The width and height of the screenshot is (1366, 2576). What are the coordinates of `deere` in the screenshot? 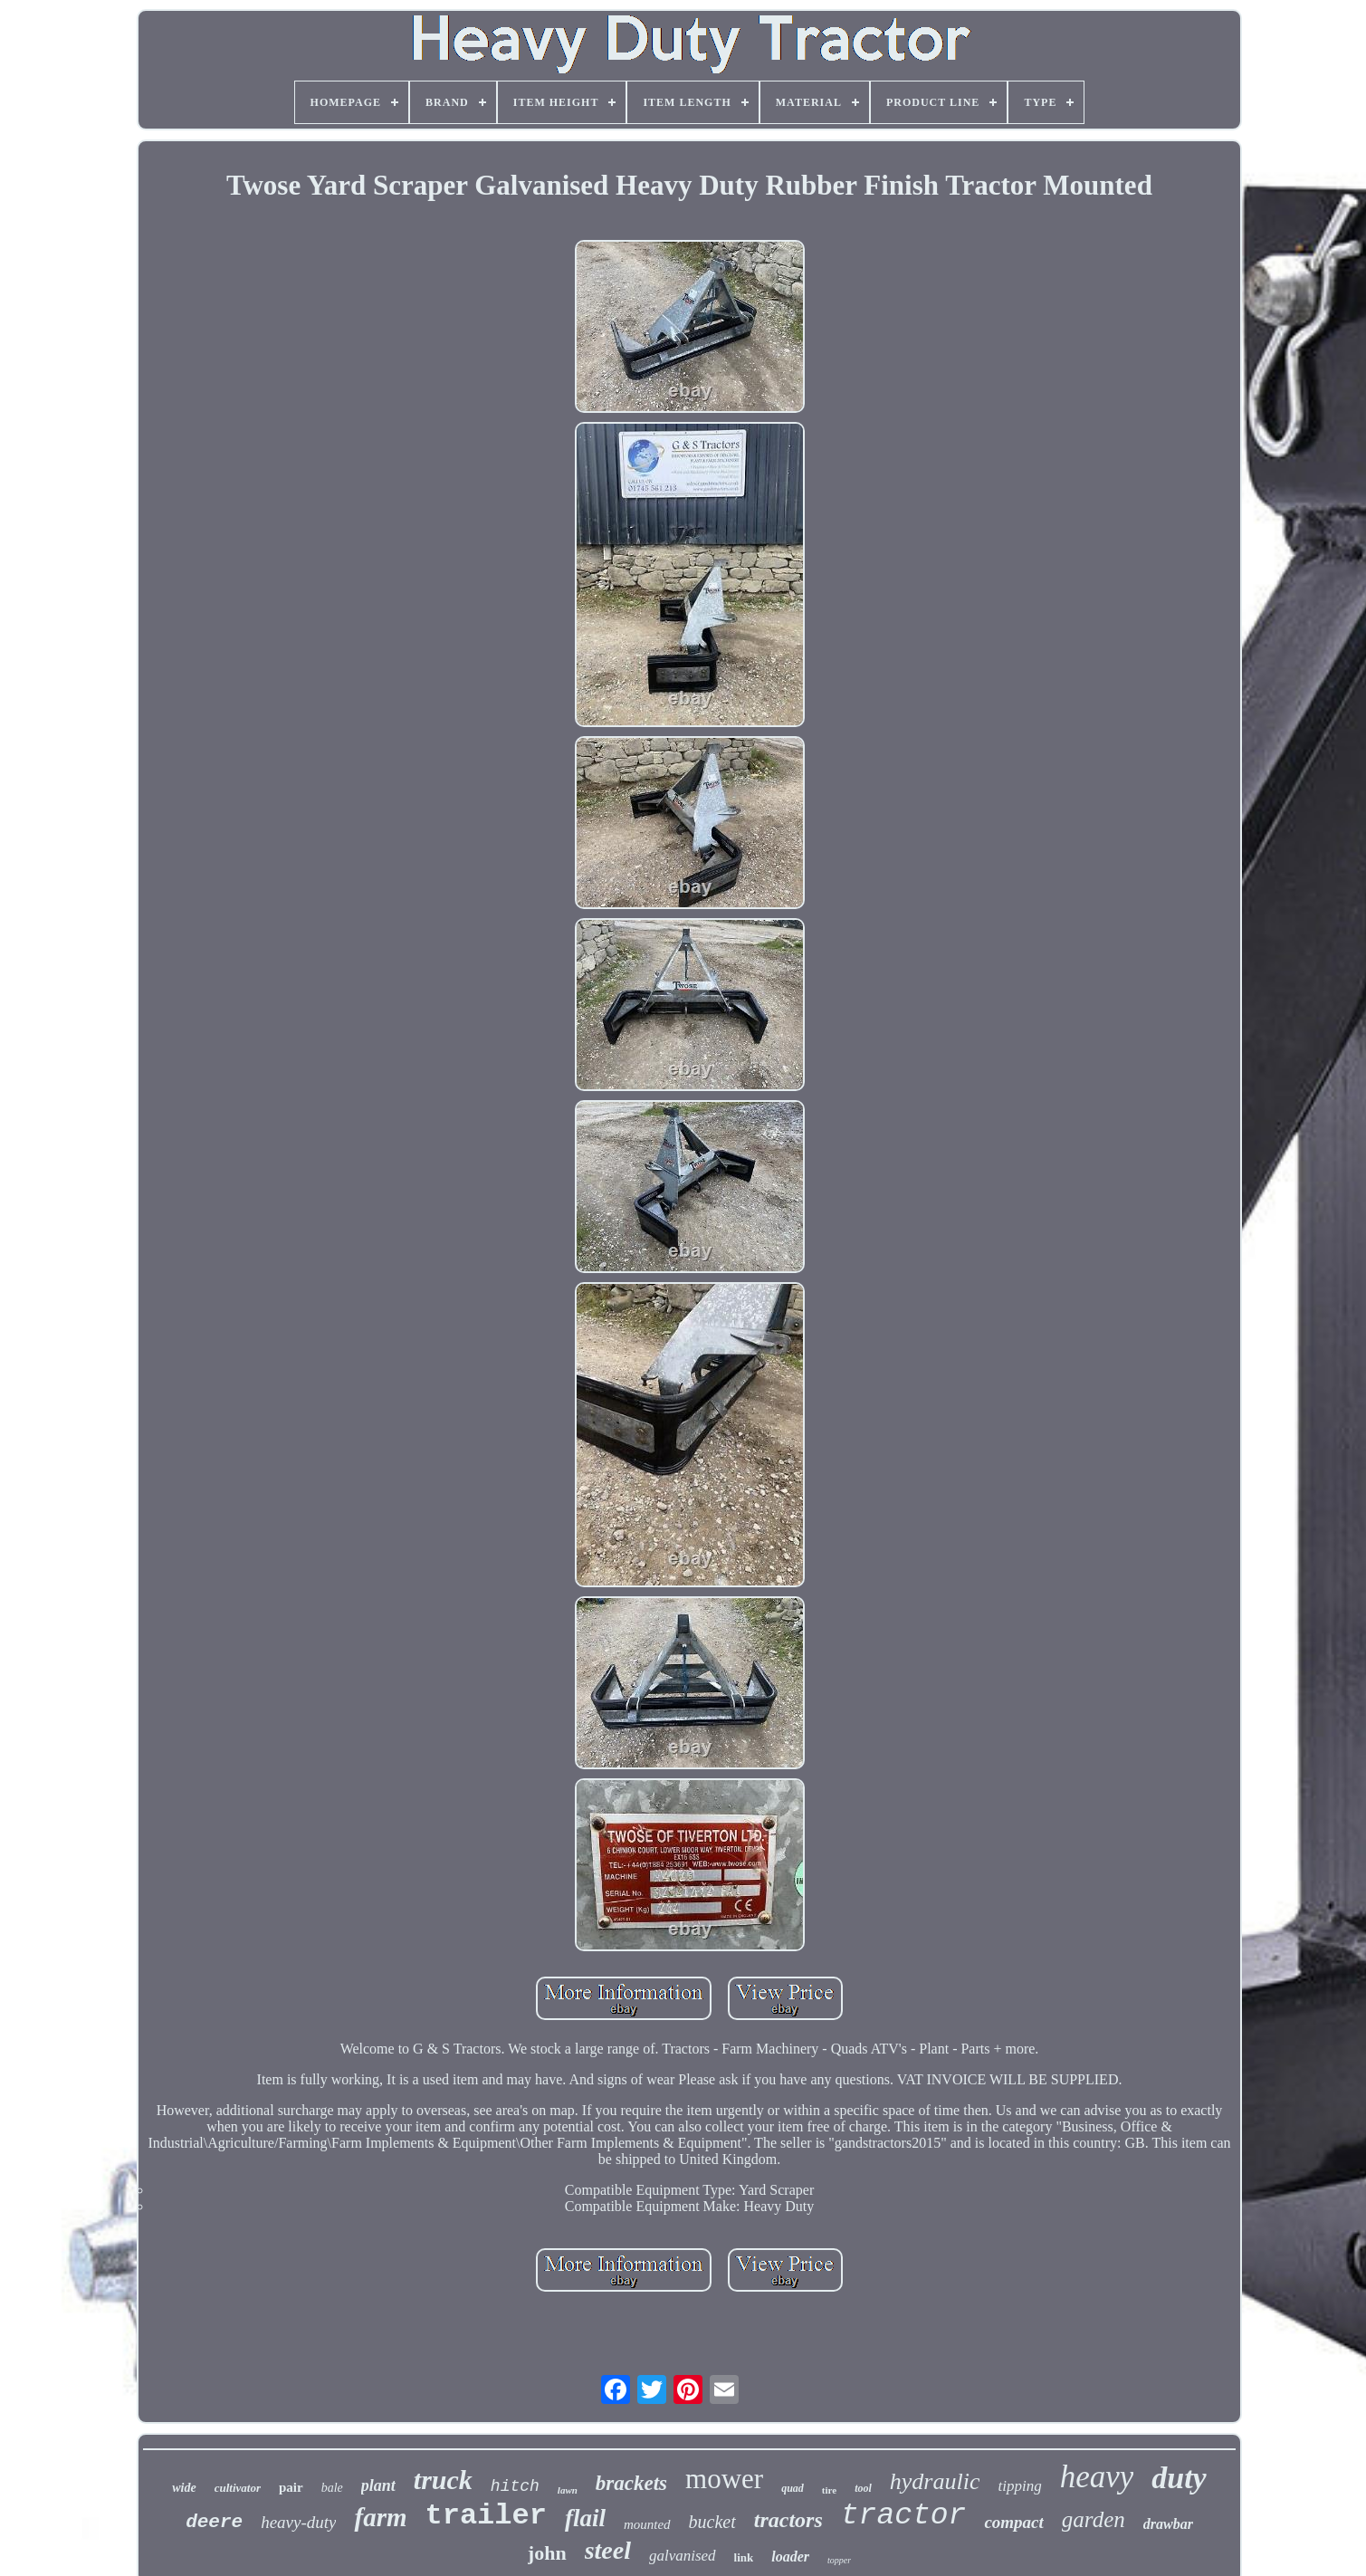 It's located at (214, 2522).